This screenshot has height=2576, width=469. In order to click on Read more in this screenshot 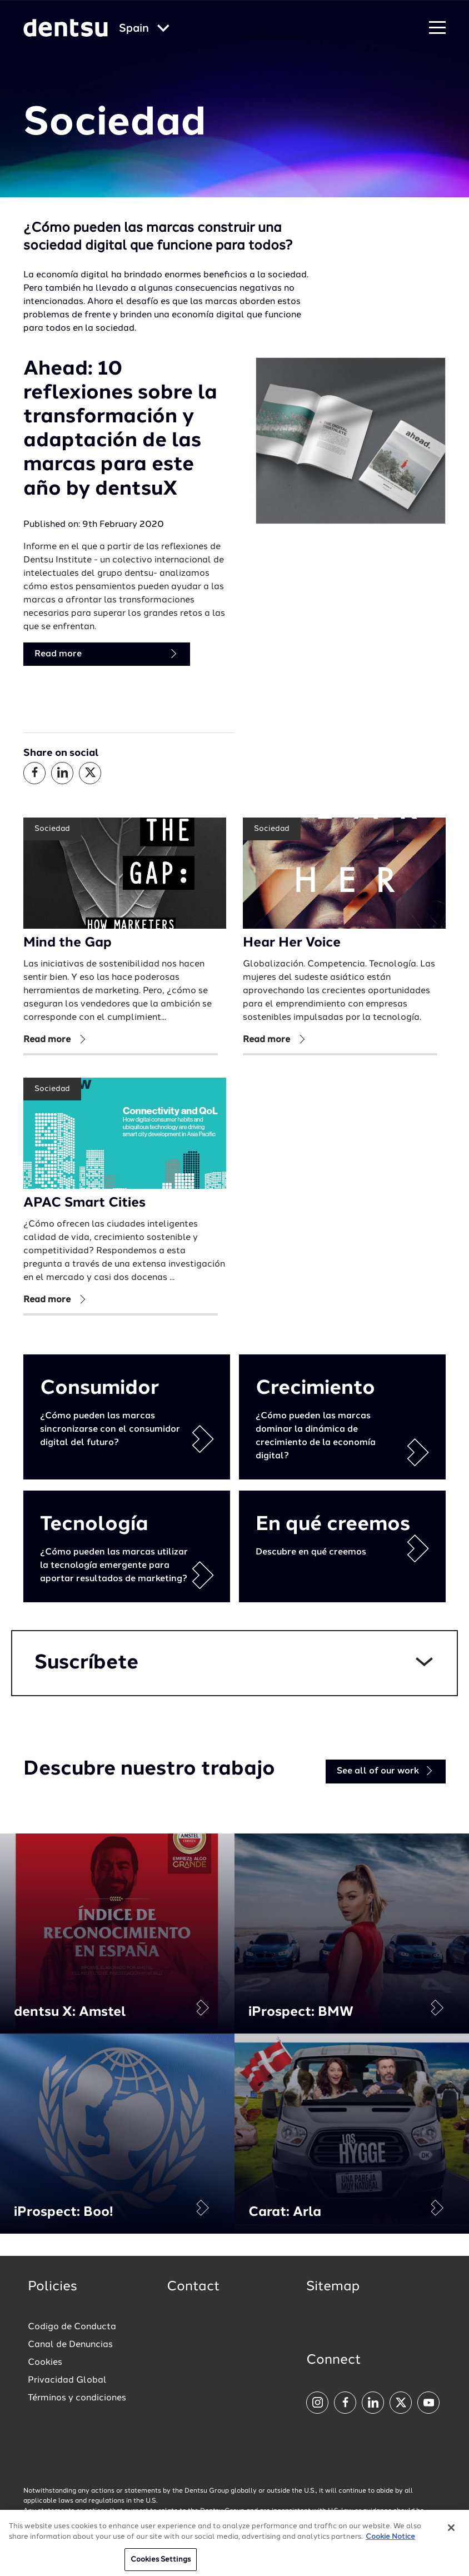, I will do `click(106, 654)`.